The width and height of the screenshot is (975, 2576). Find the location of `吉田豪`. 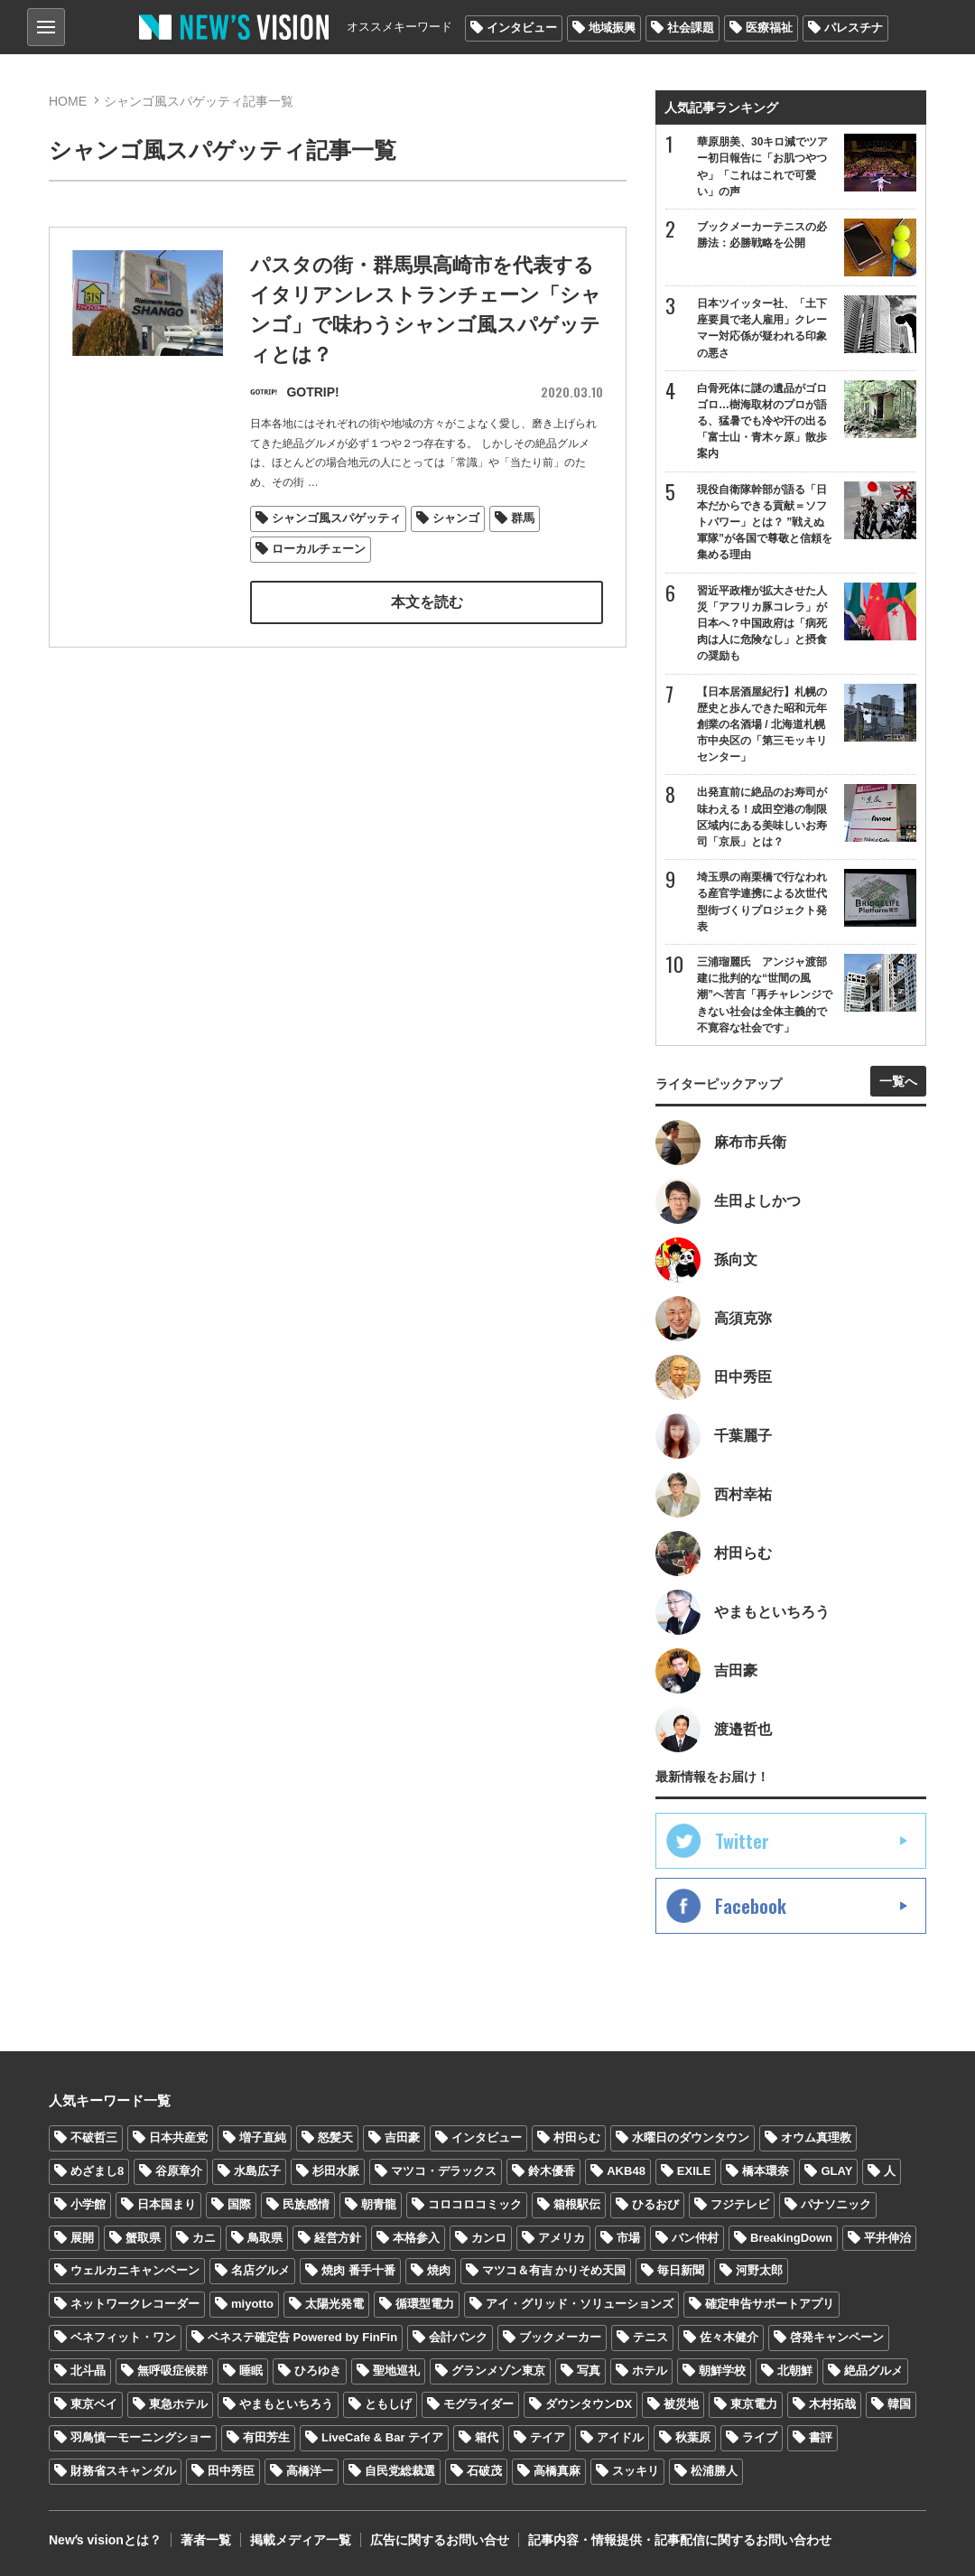

吉田豪 is located at coordinates (402, 2137).